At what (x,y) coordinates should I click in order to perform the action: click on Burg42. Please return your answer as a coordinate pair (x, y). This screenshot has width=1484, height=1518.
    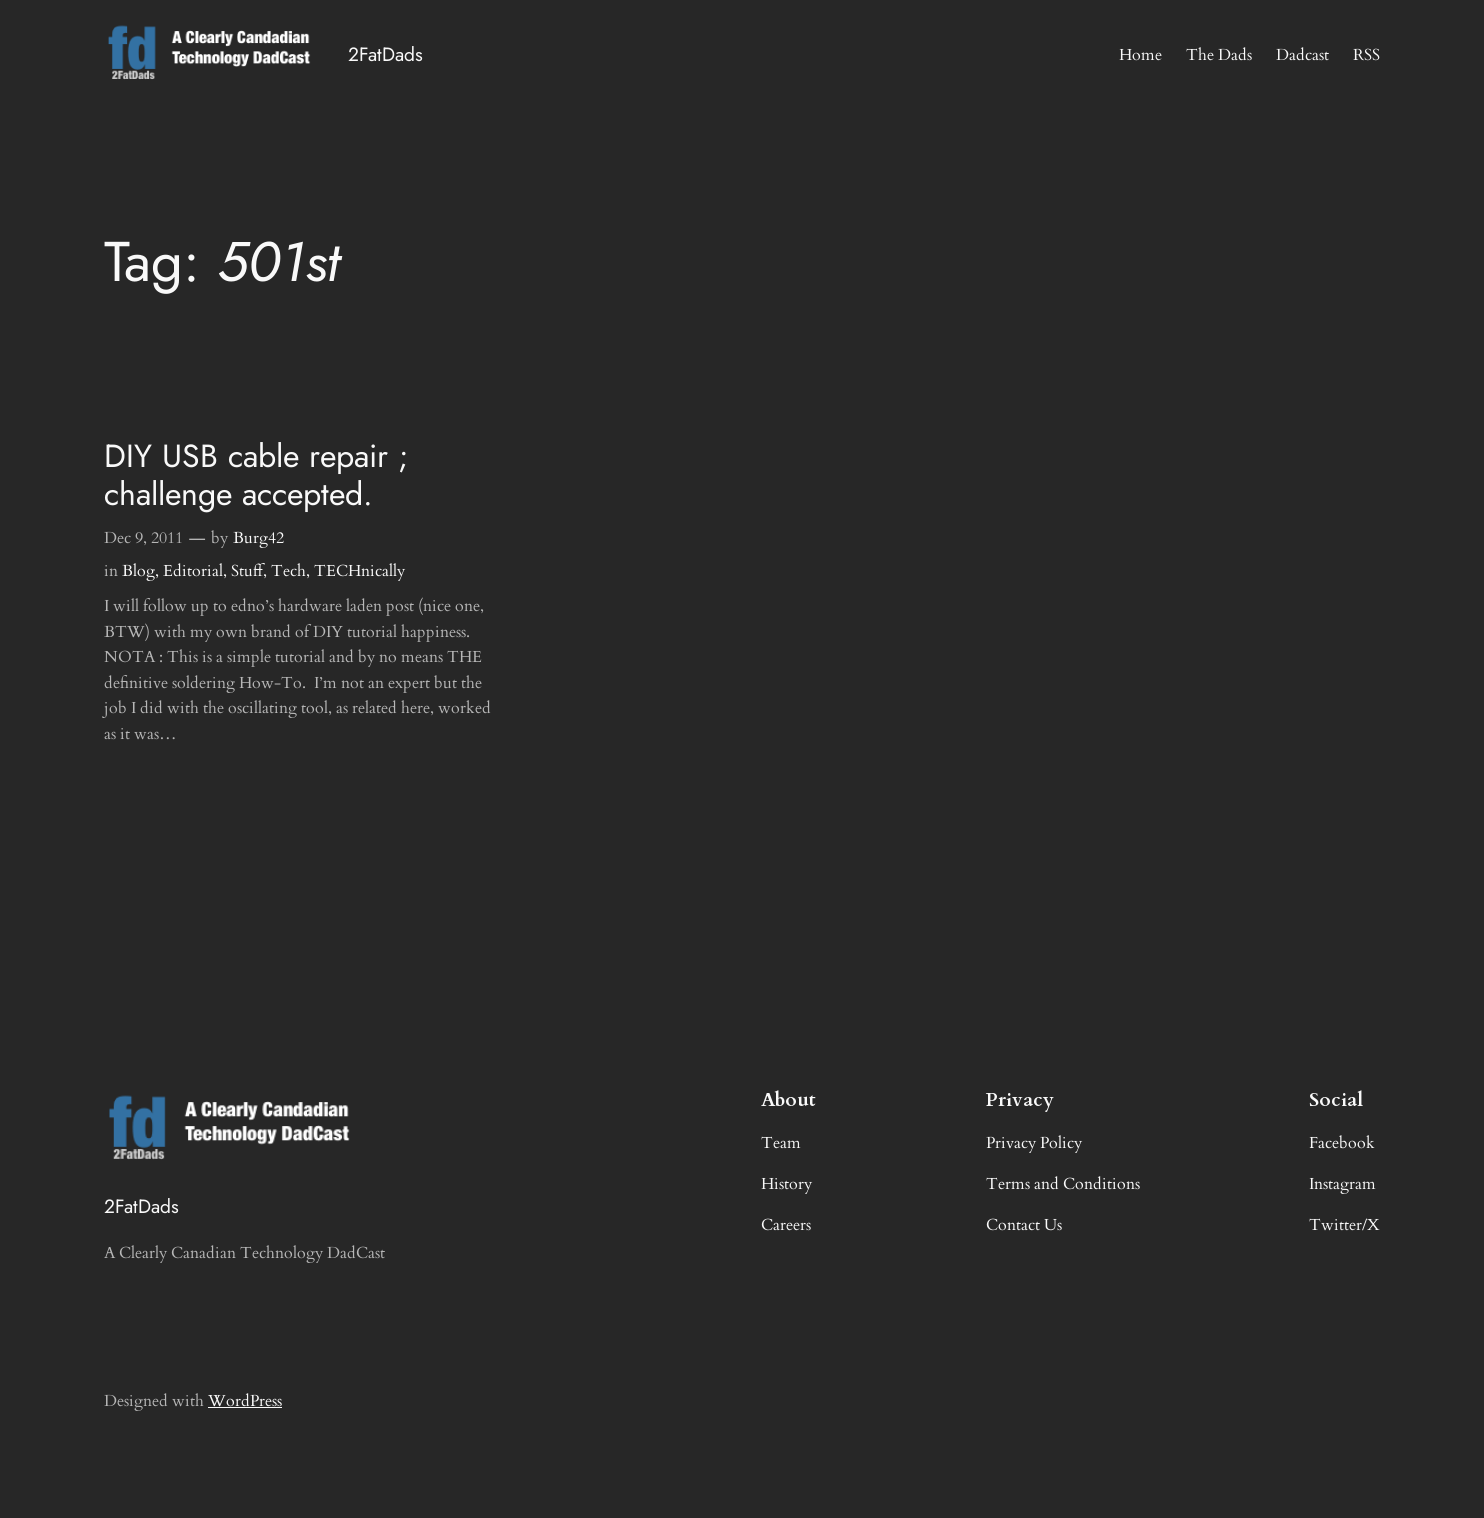
    Looking at the image, I should click on (258, 538).